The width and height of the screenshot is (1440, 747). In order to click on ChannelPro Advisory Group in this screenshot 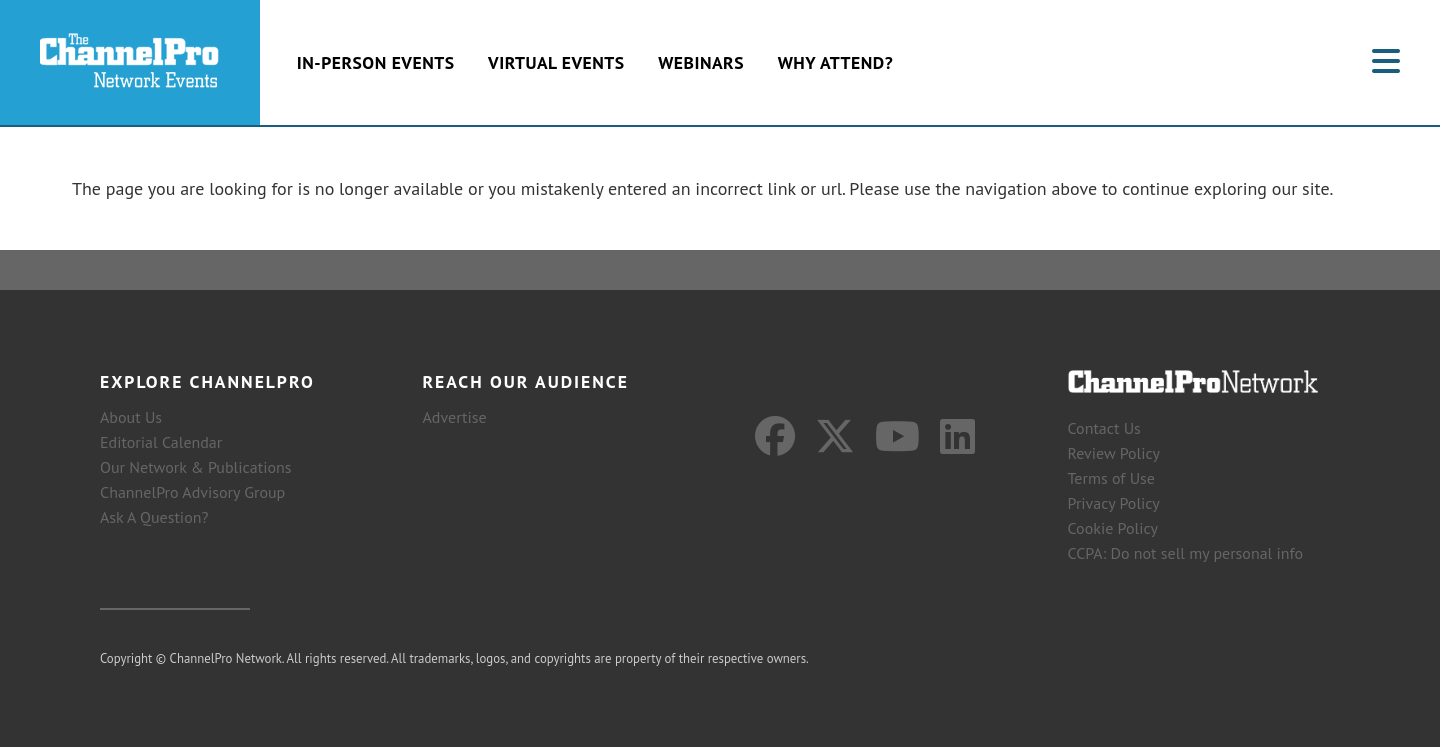, I will do `click(192, 492)`.